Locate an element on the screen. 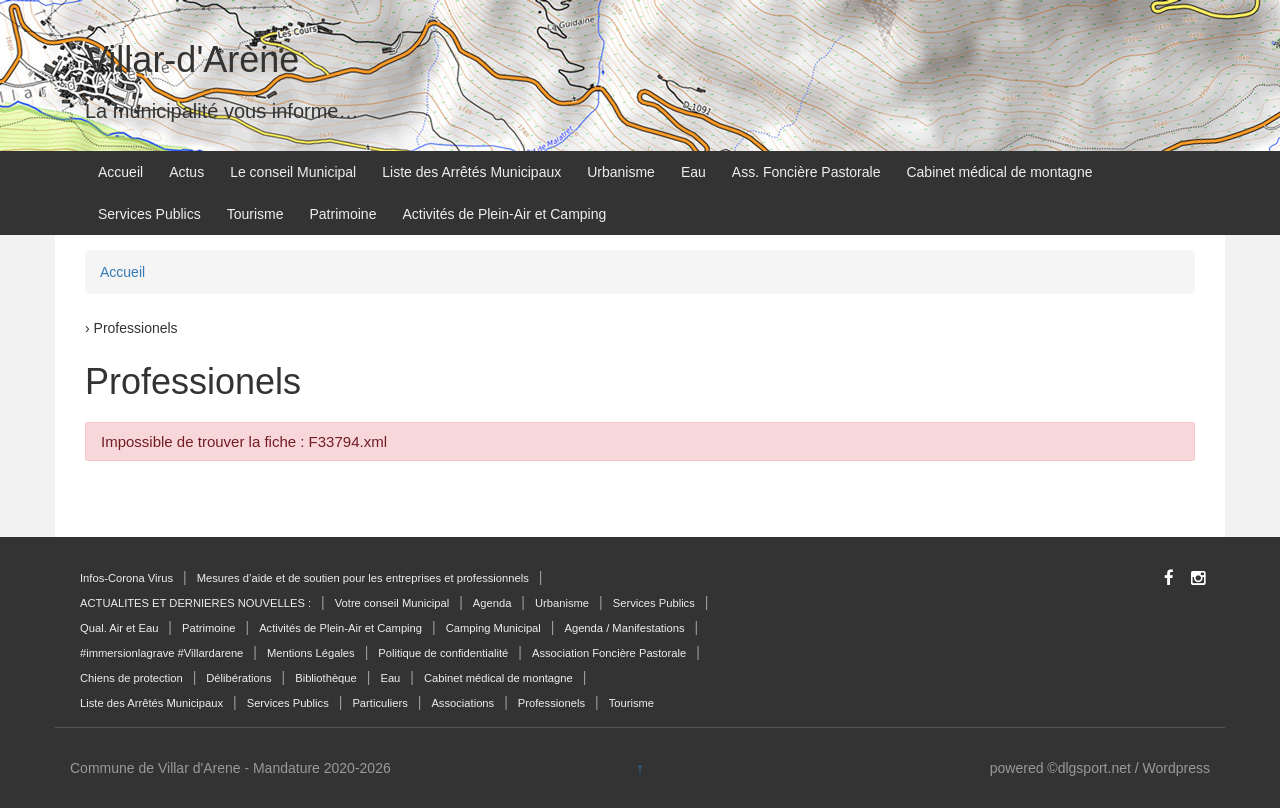 The image size is (1280, 808). #immersionlagrave #Villardarene is located at coordinates (161, 653).